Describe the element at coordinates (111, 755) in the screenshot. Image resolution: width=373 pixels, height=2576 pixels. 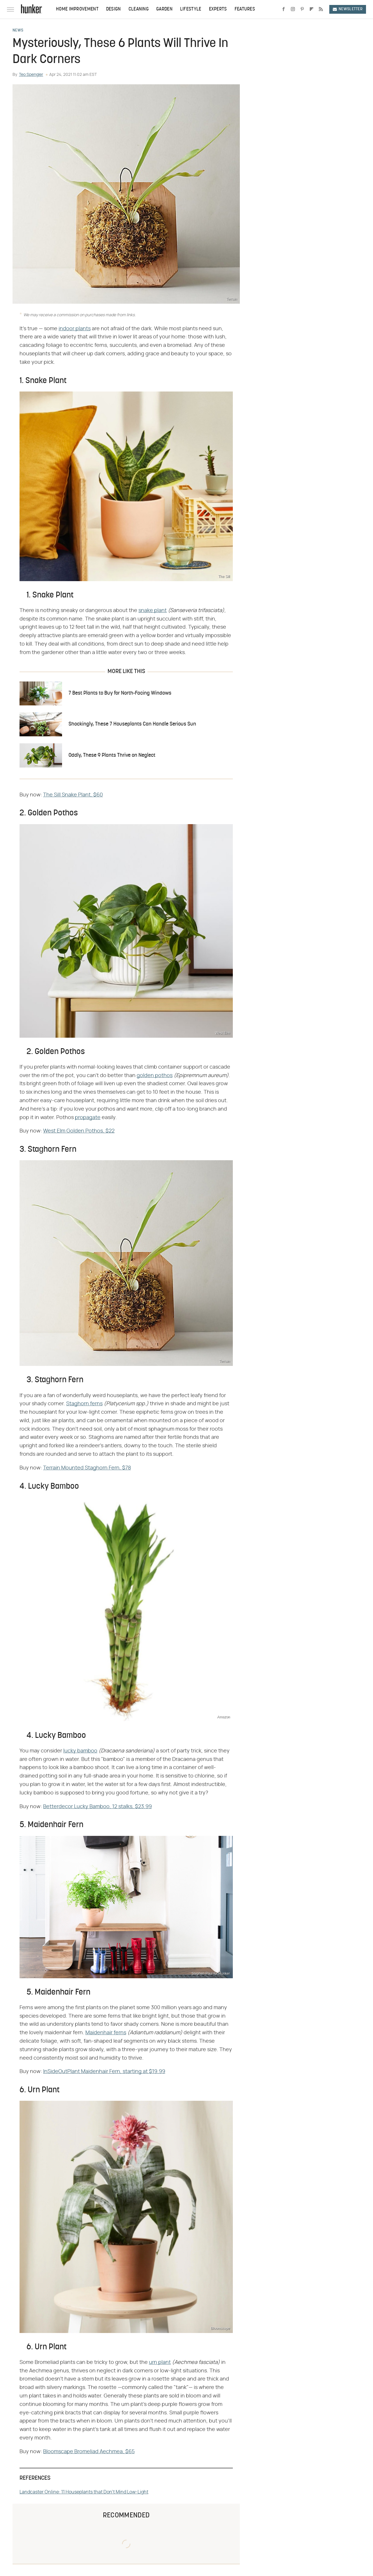
I see `Oddly, These 9 Plants Thrive on Neglect` at that location.